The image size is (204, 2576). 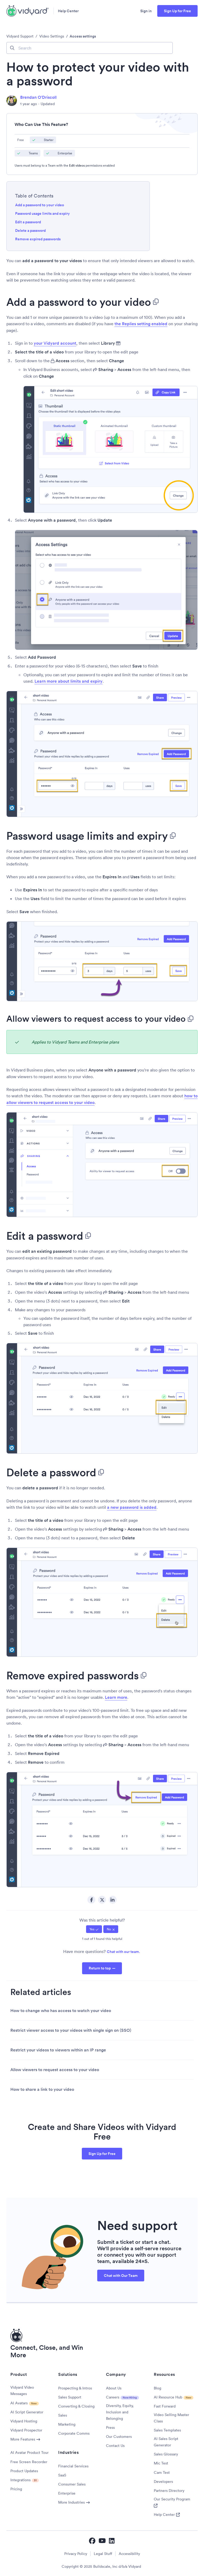 I want to click on Corporate Comms, so click(x=74, y=2433).